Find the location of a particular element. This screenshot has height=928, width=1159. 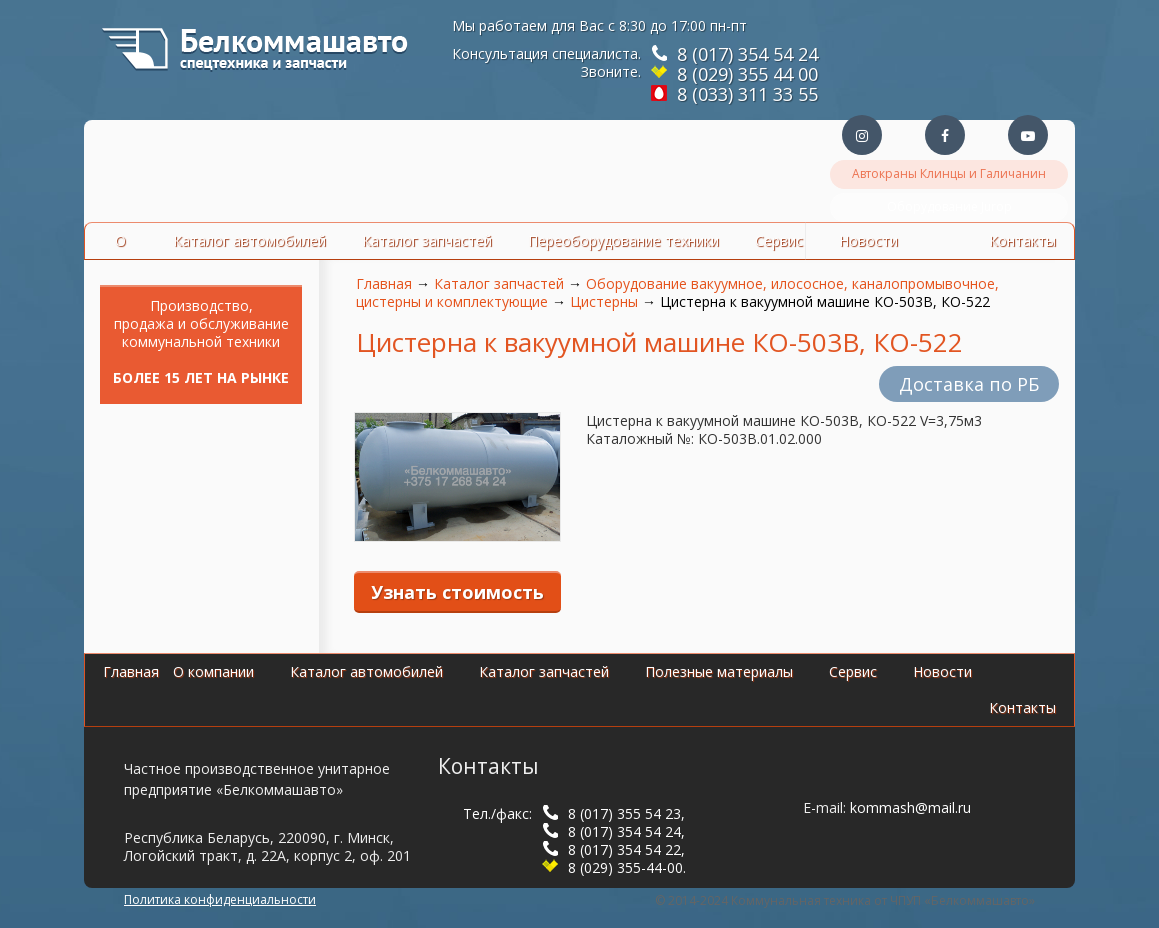

kommash@mail.ru is located at coordinates (910, 807).